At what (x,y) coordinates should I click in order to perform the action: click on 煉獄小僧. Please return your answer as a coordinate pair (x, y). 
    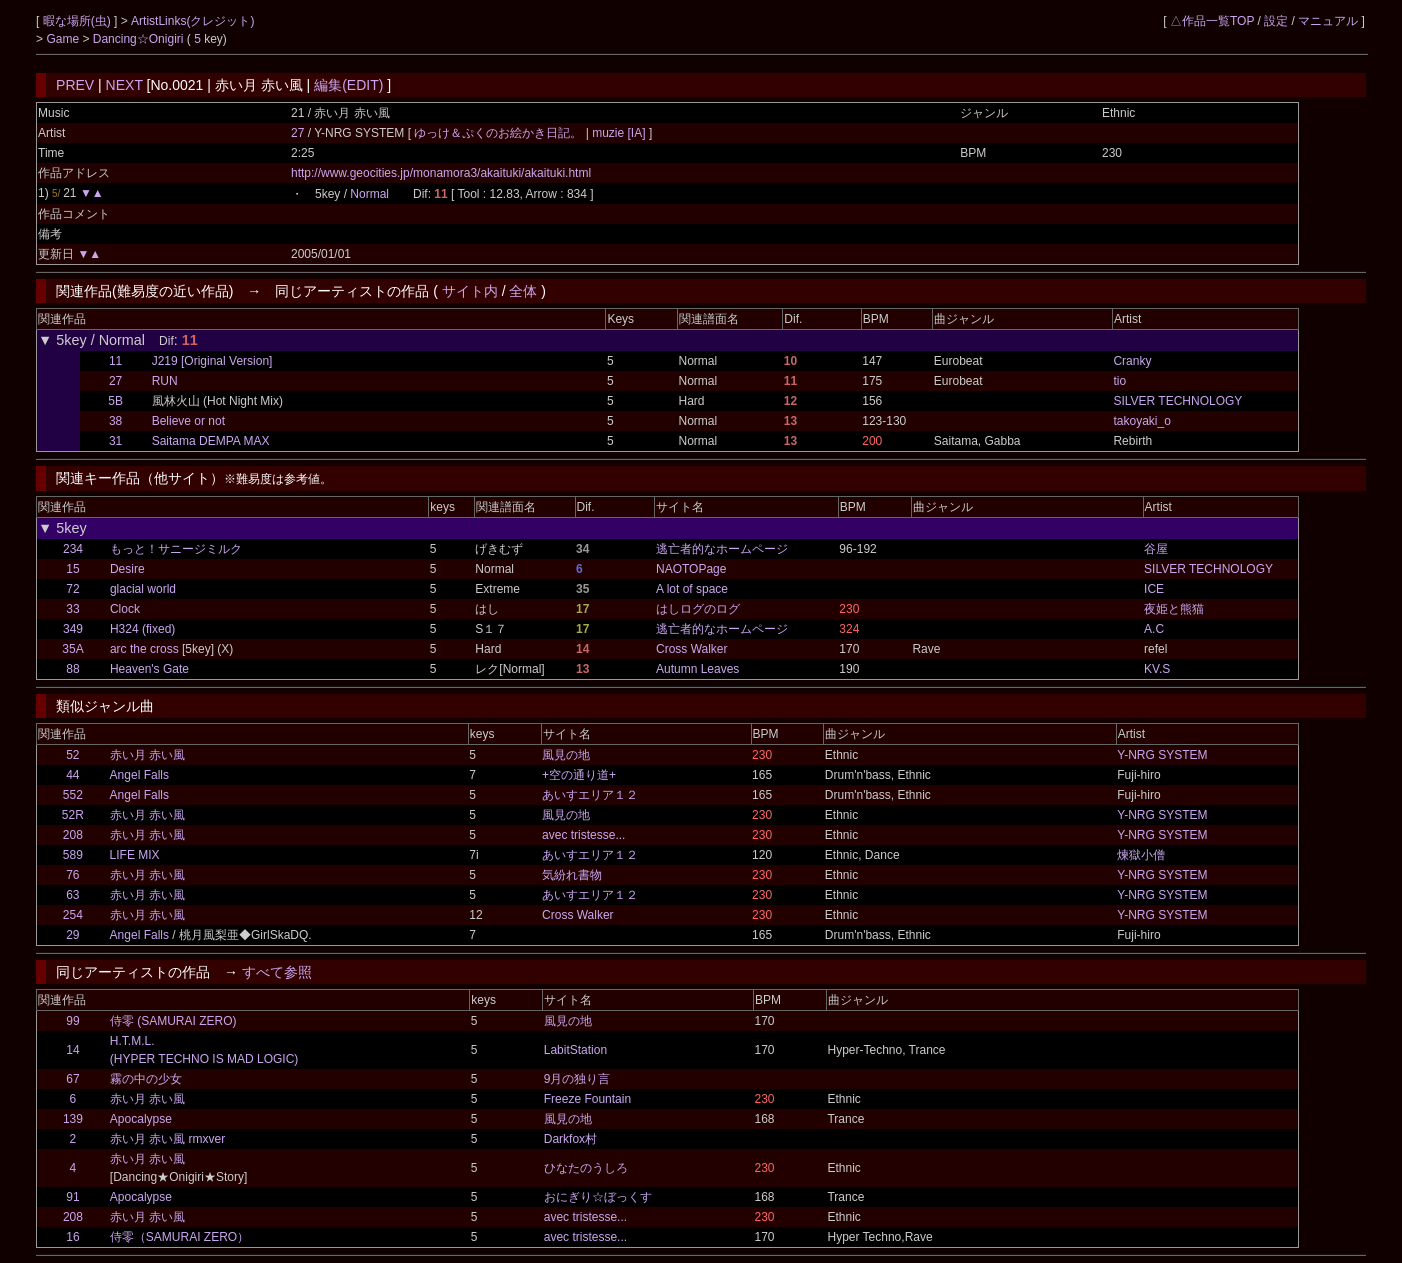
    Looking at the image, I should click on (1141, 855).